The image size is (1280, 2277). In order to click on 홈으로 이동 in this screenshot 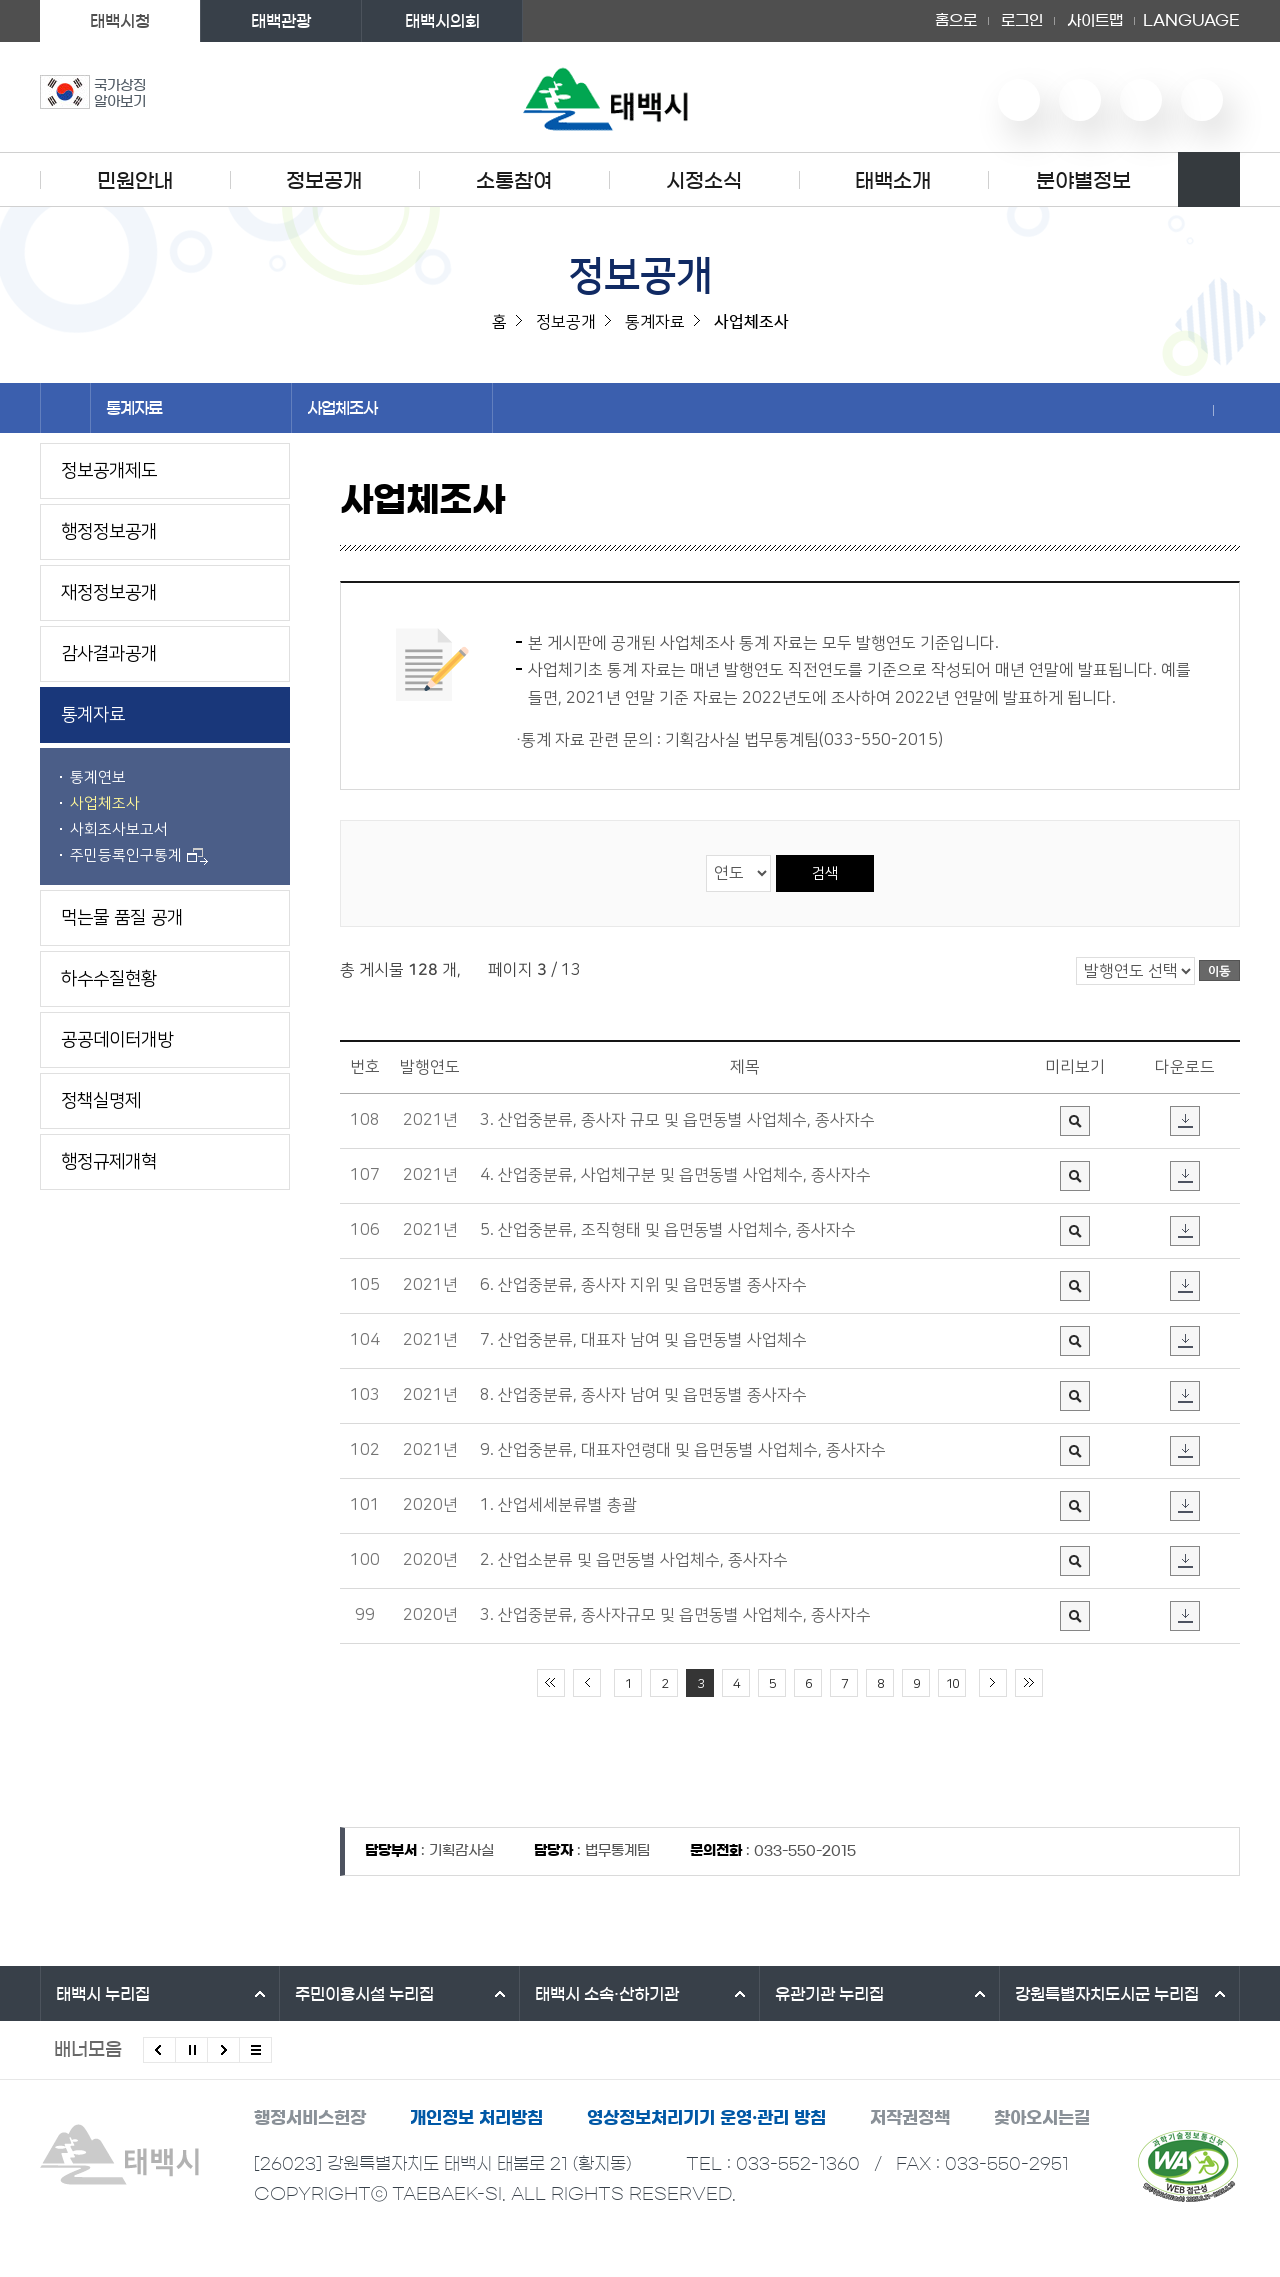, I will do `click(65, 408)`.